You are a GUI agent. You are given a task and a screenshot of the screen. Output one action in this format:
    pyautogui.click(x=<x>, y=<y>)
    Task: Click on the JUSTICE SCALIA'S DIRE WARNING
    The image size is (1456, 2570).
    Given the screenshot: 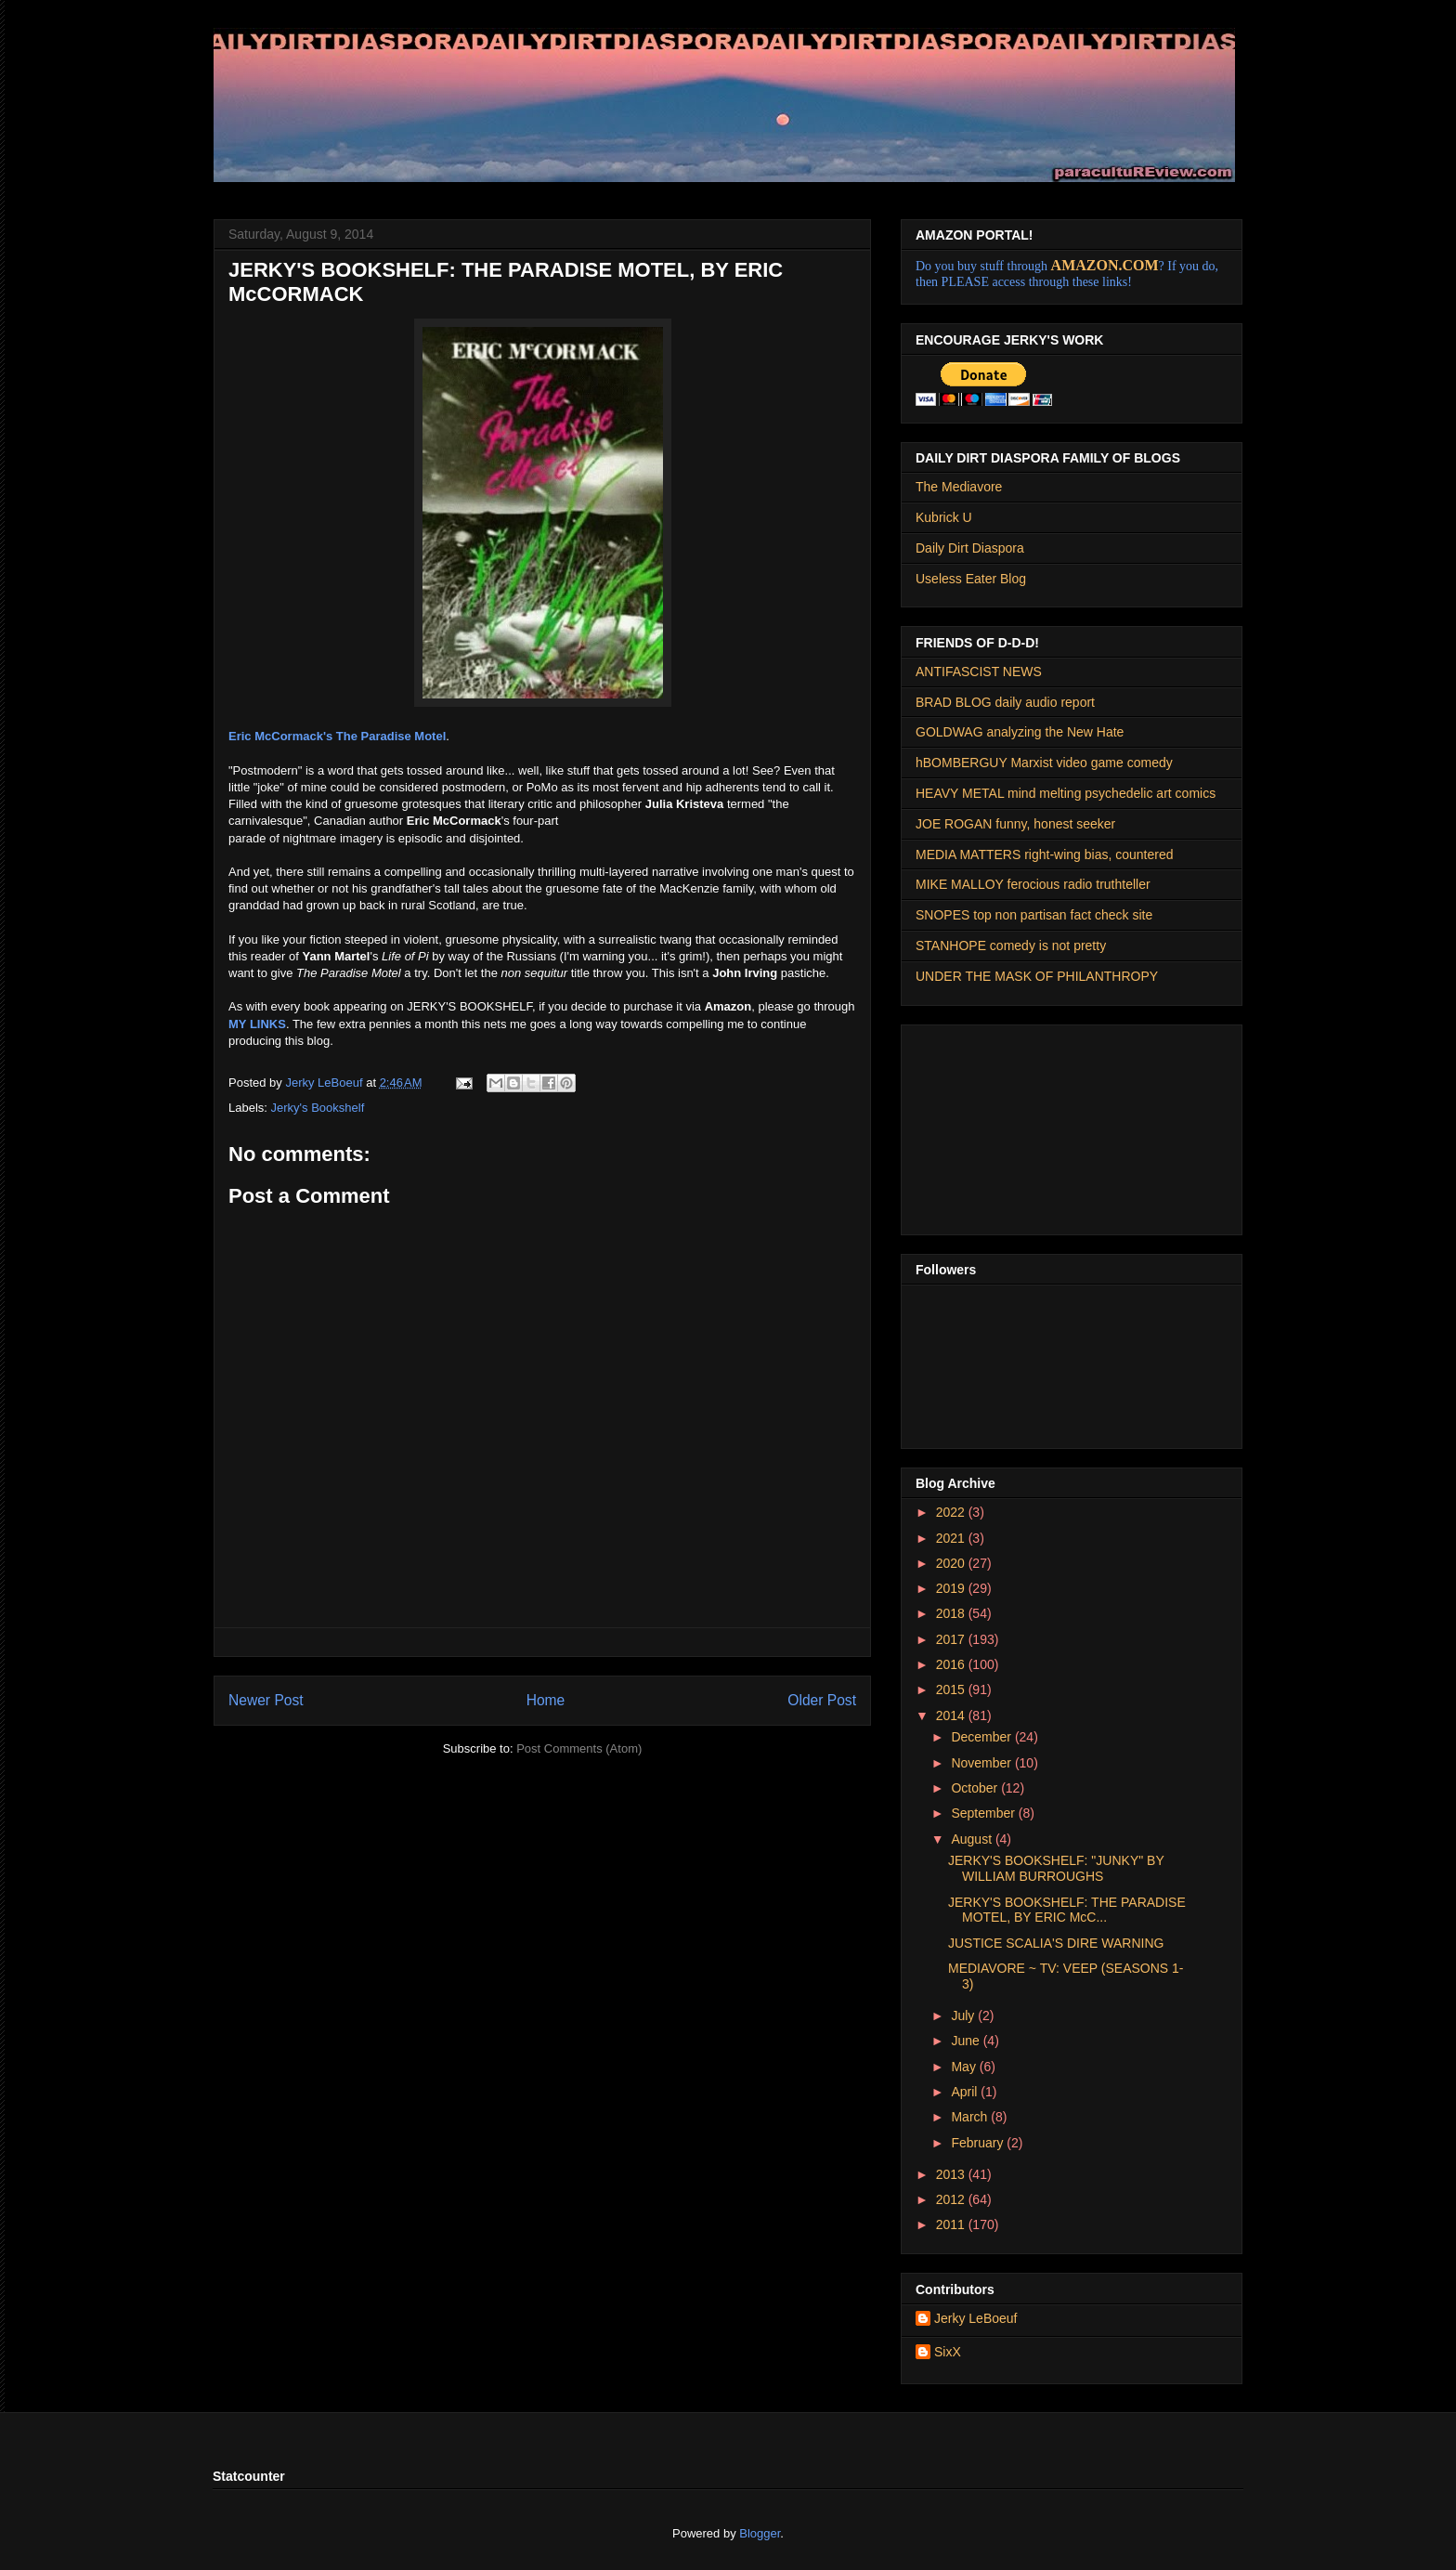 What is the action you would take?
    pyautogui.click(x=1056, y=1943)
    